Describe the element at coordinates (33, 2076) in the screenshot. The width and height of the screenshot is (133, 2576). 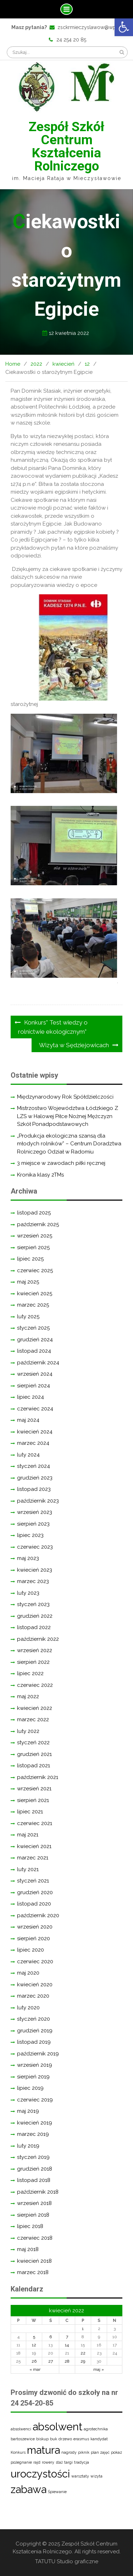
I see `sierpień 2019` at that location.